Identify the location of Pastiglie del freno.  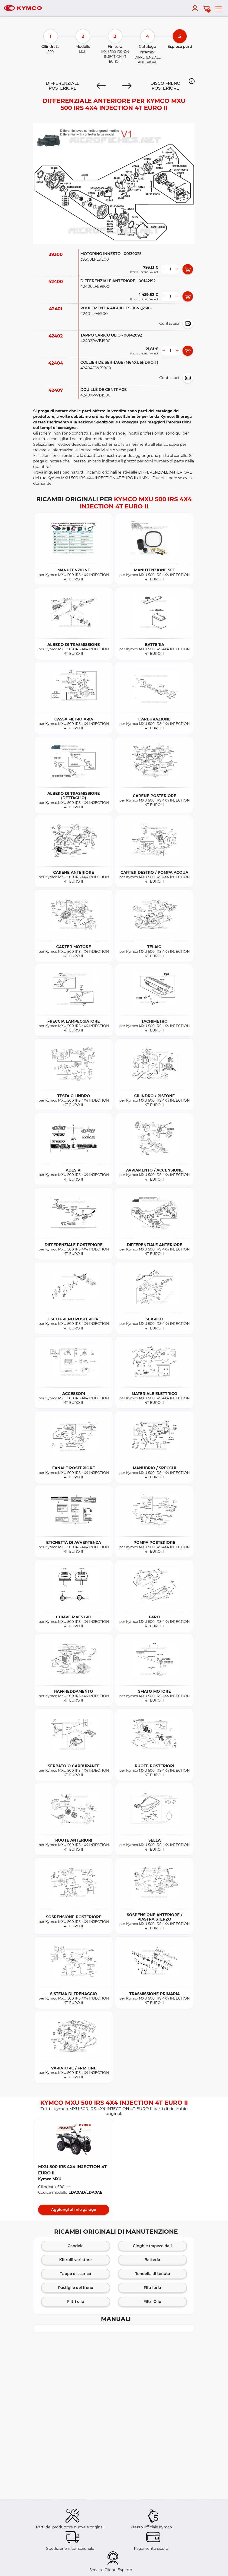
(75, 2287).